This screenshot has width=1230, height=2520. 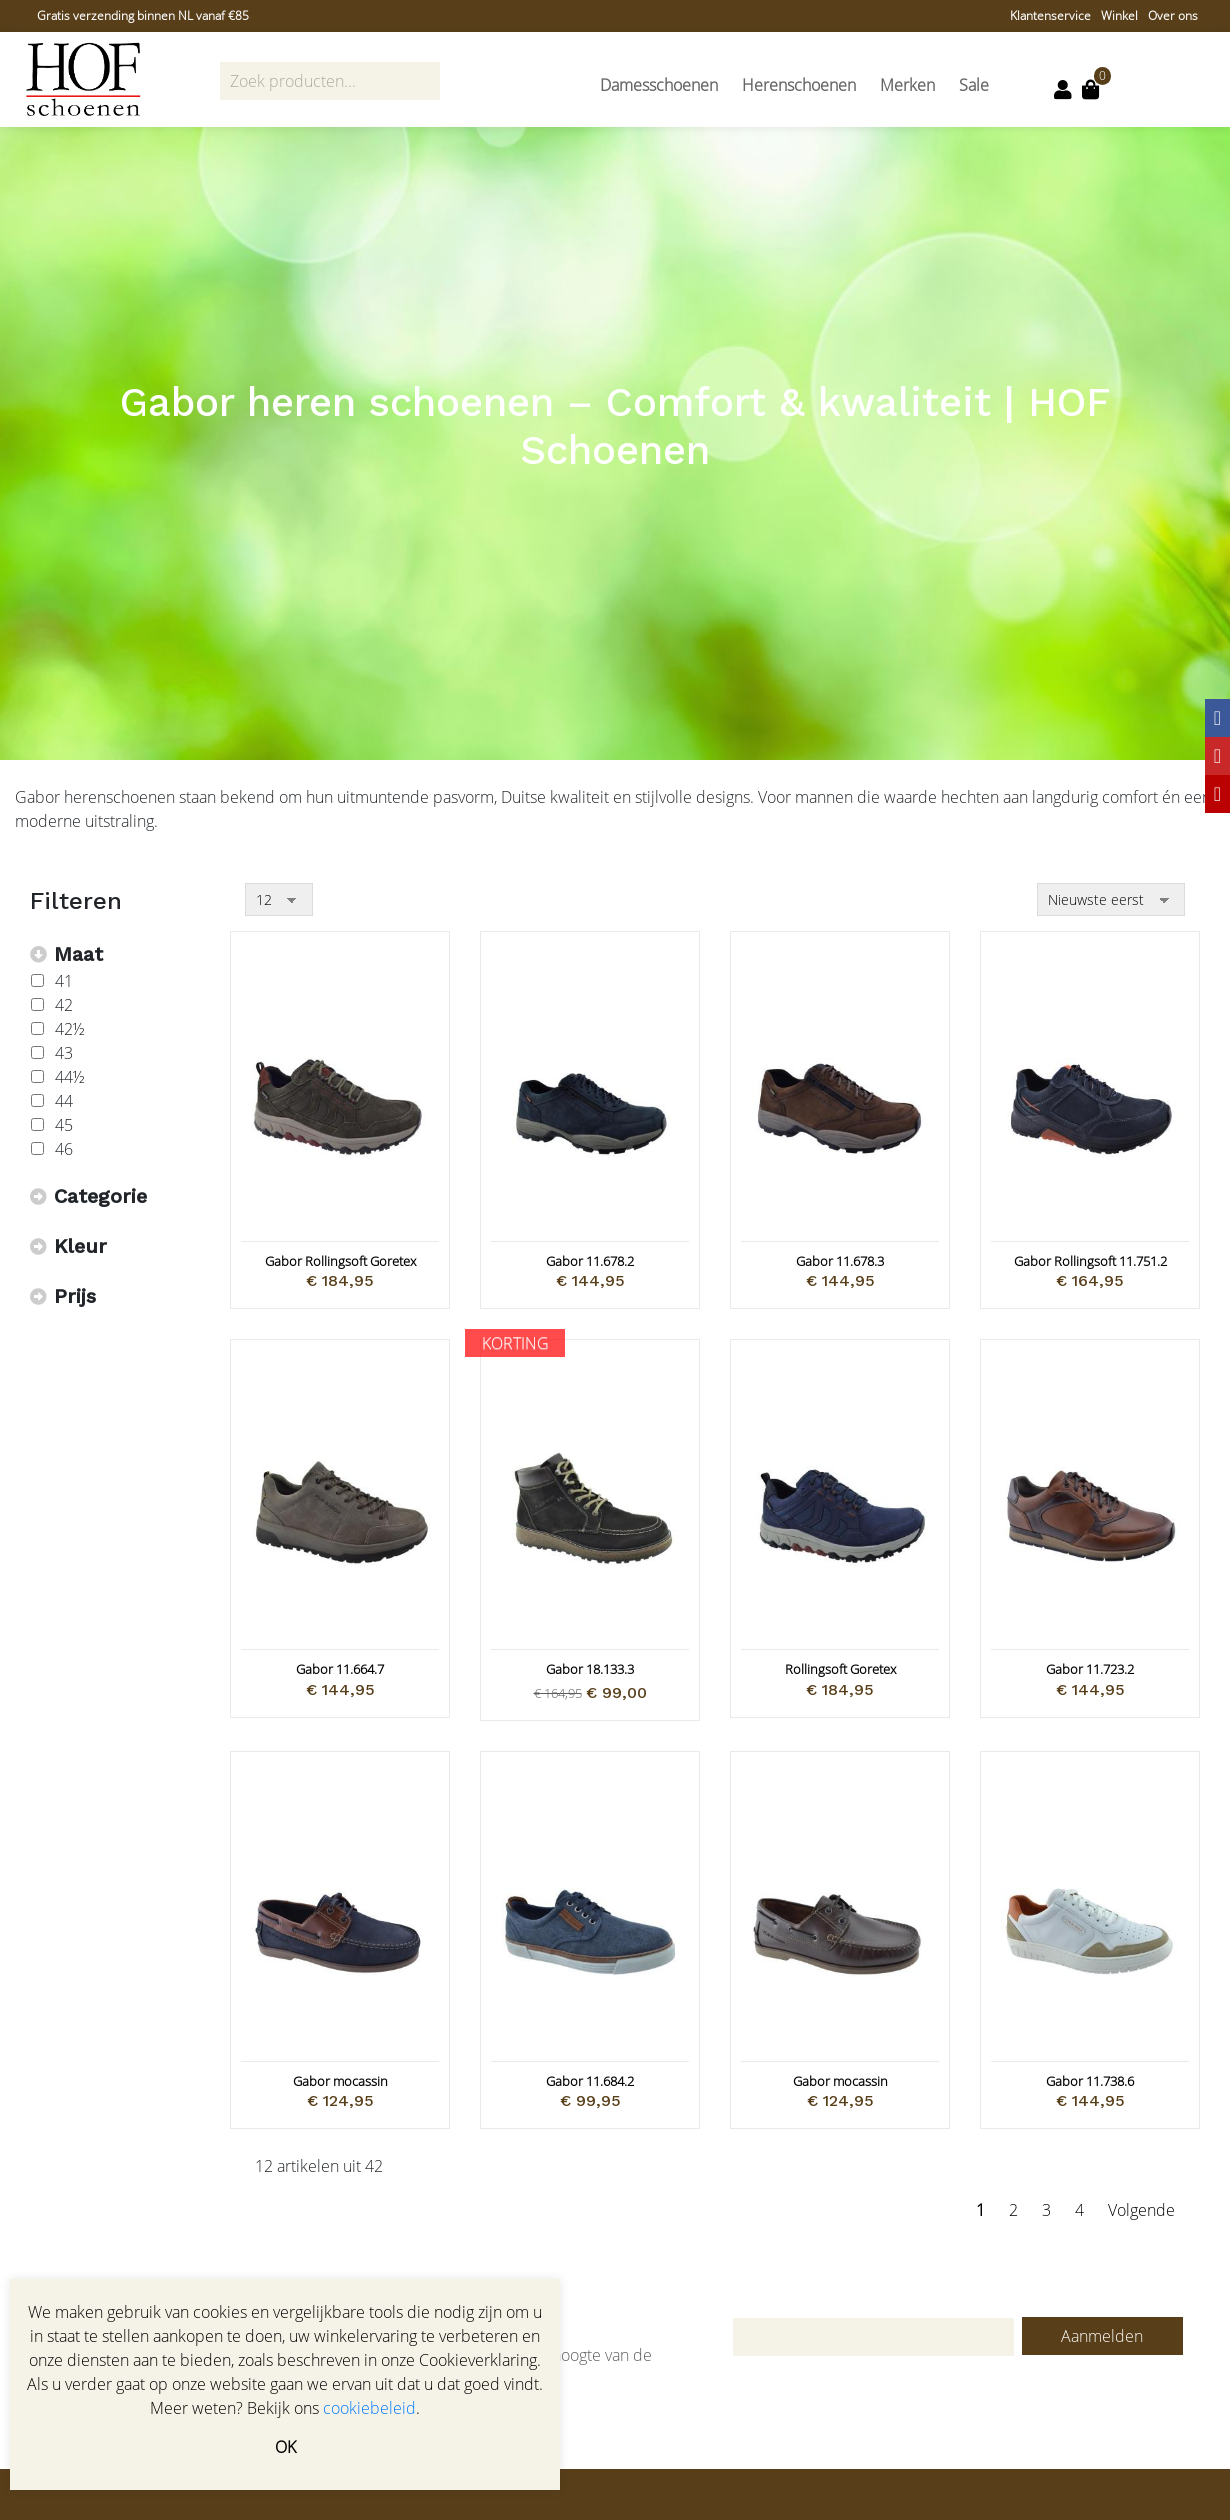 I want to click on 41, so click(x=64, y=981).